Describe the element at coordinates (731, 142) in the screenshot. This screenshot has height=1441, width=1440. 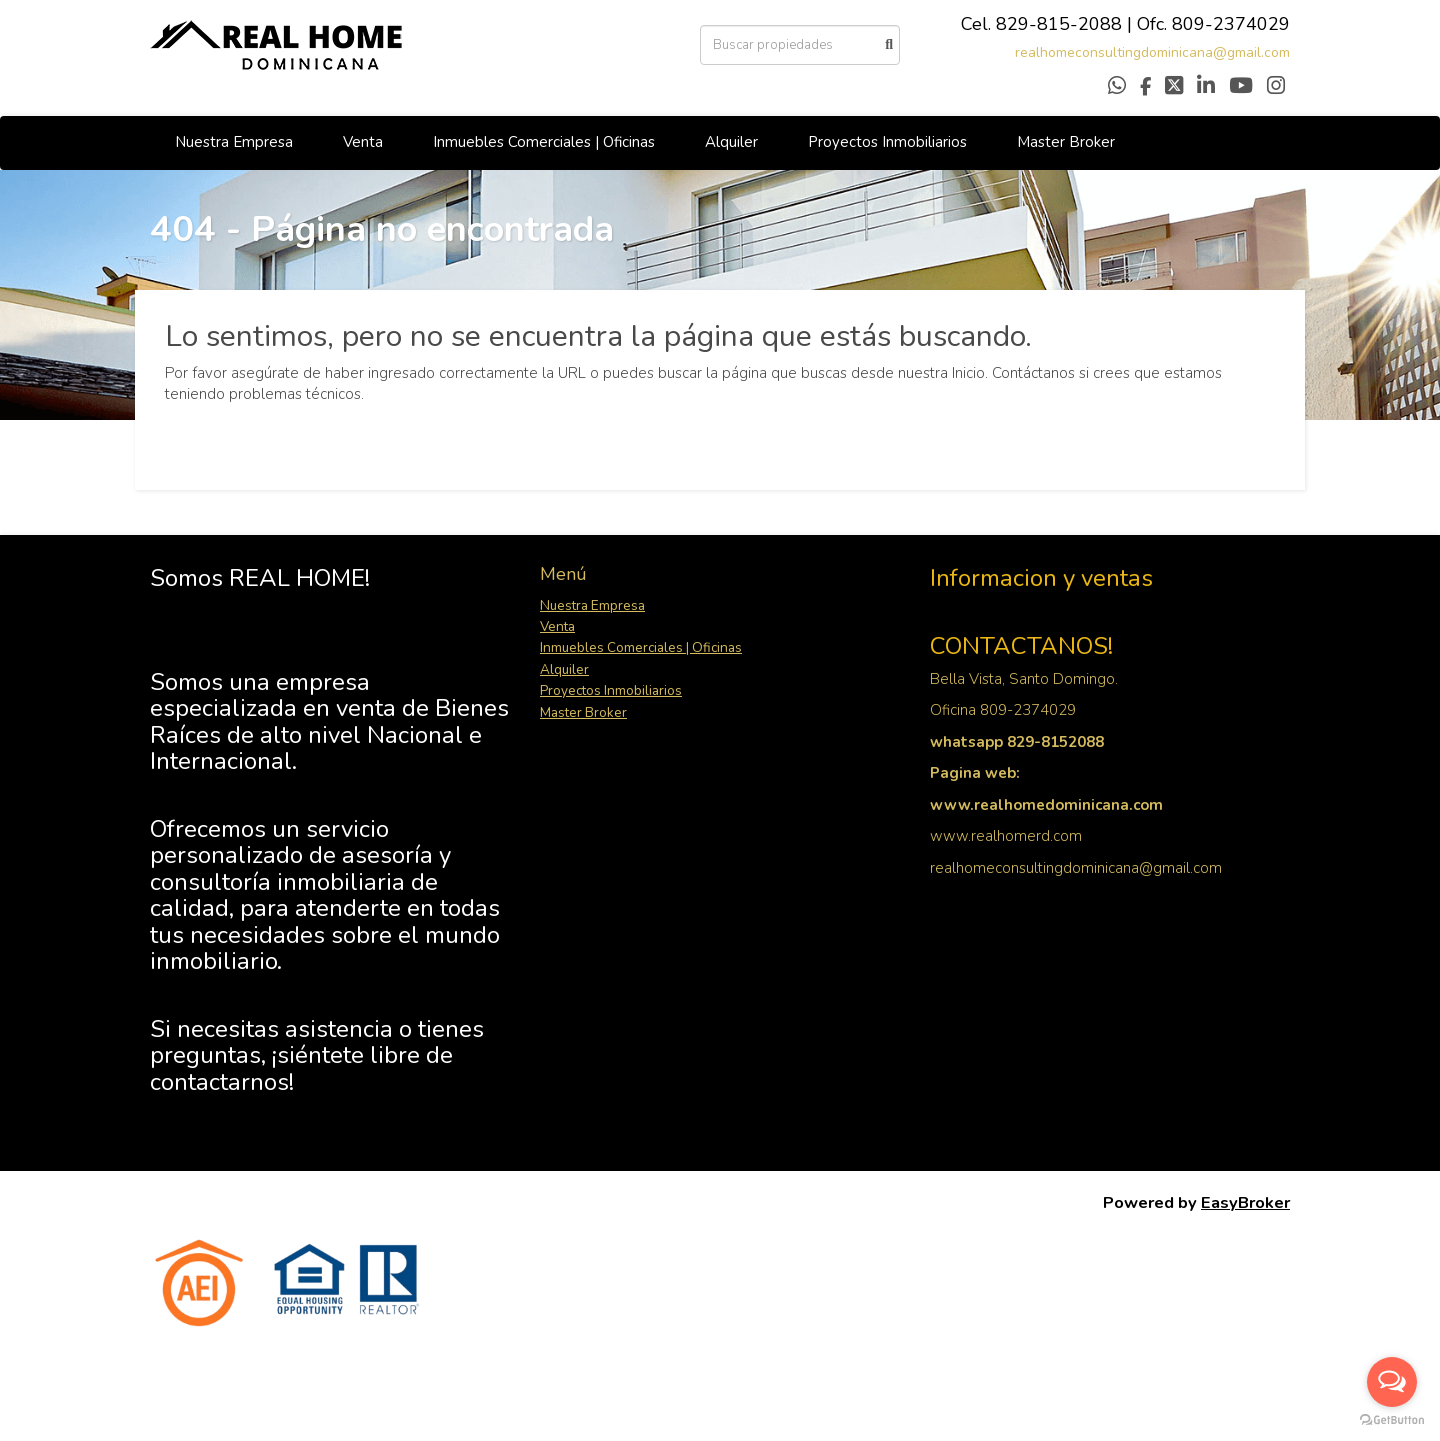
I see `Alquiler` at that location.